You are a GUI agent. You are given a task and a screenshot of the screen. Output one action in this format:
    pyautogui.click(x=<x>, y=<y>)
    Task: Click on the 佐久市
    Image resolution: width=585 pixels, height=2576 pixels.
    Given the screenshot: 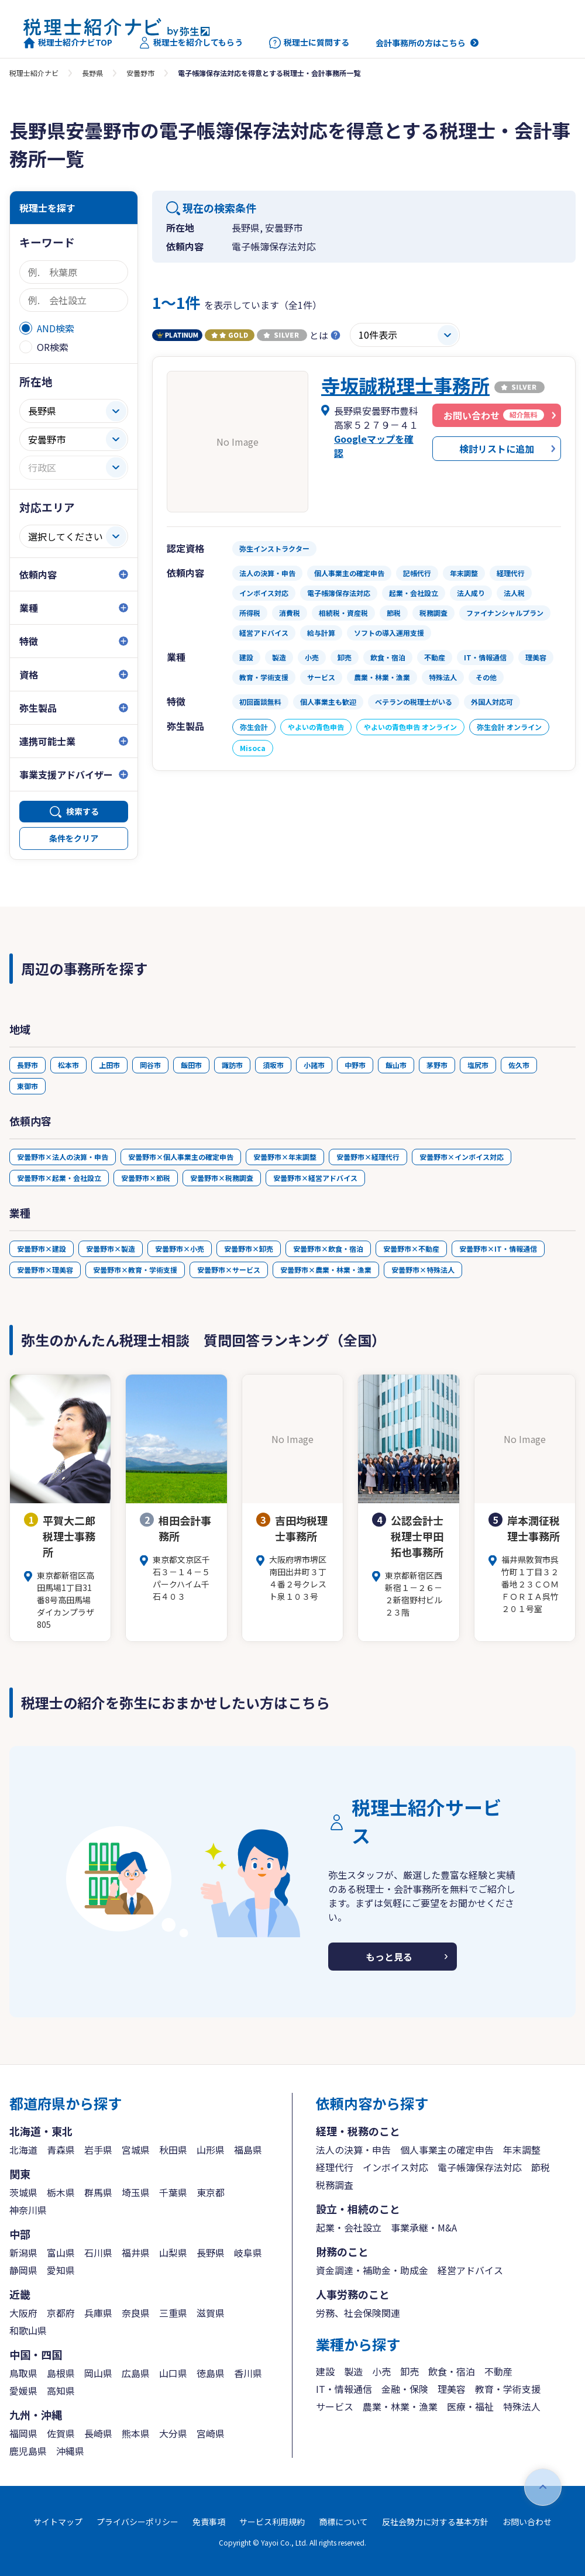 What is the action you would take?
    pyautogui.click(x=518, y=1065)
    